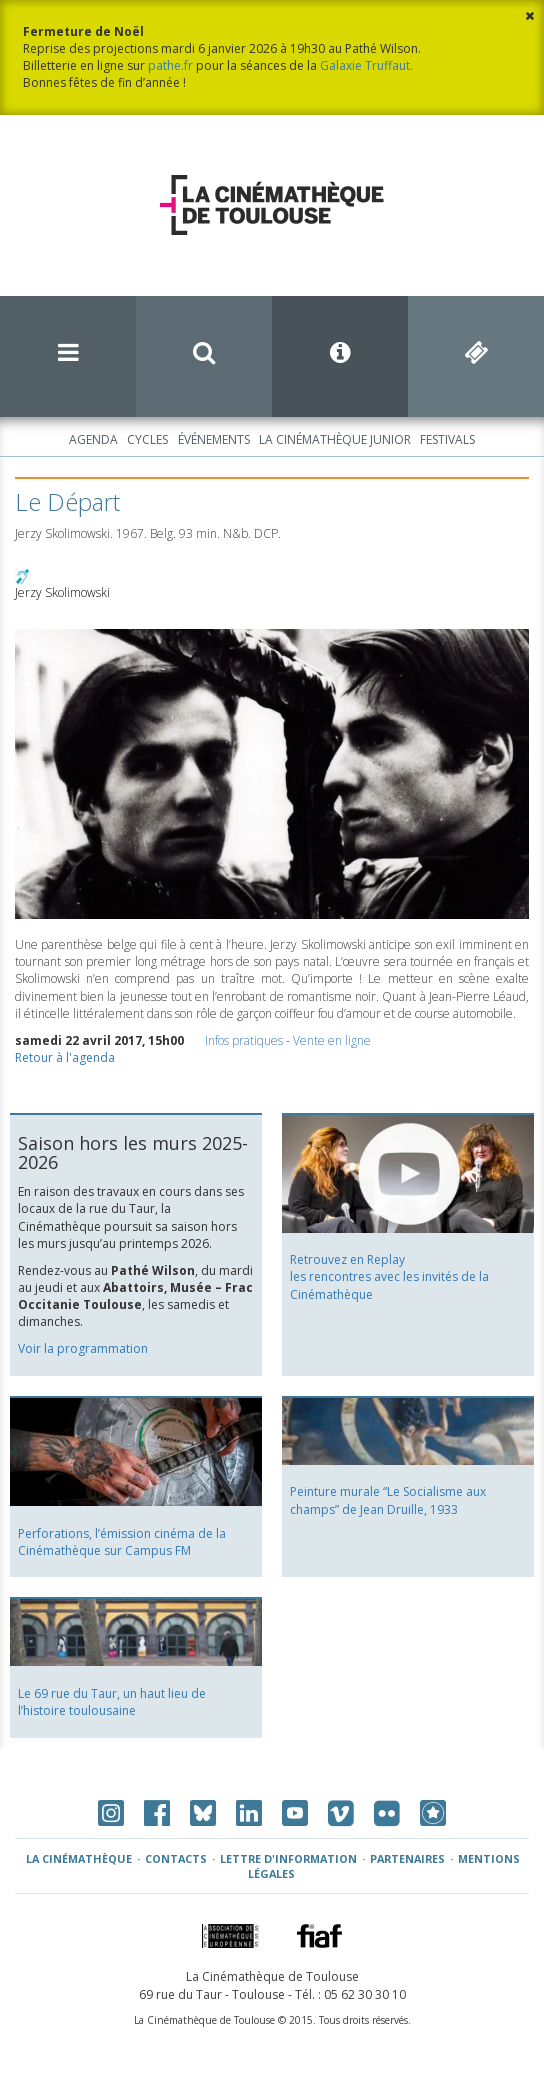  What do you see at coordinates (332, 1040) in the screenshot?
I see `Vente en ligne` at bounding box center [332, 1040].